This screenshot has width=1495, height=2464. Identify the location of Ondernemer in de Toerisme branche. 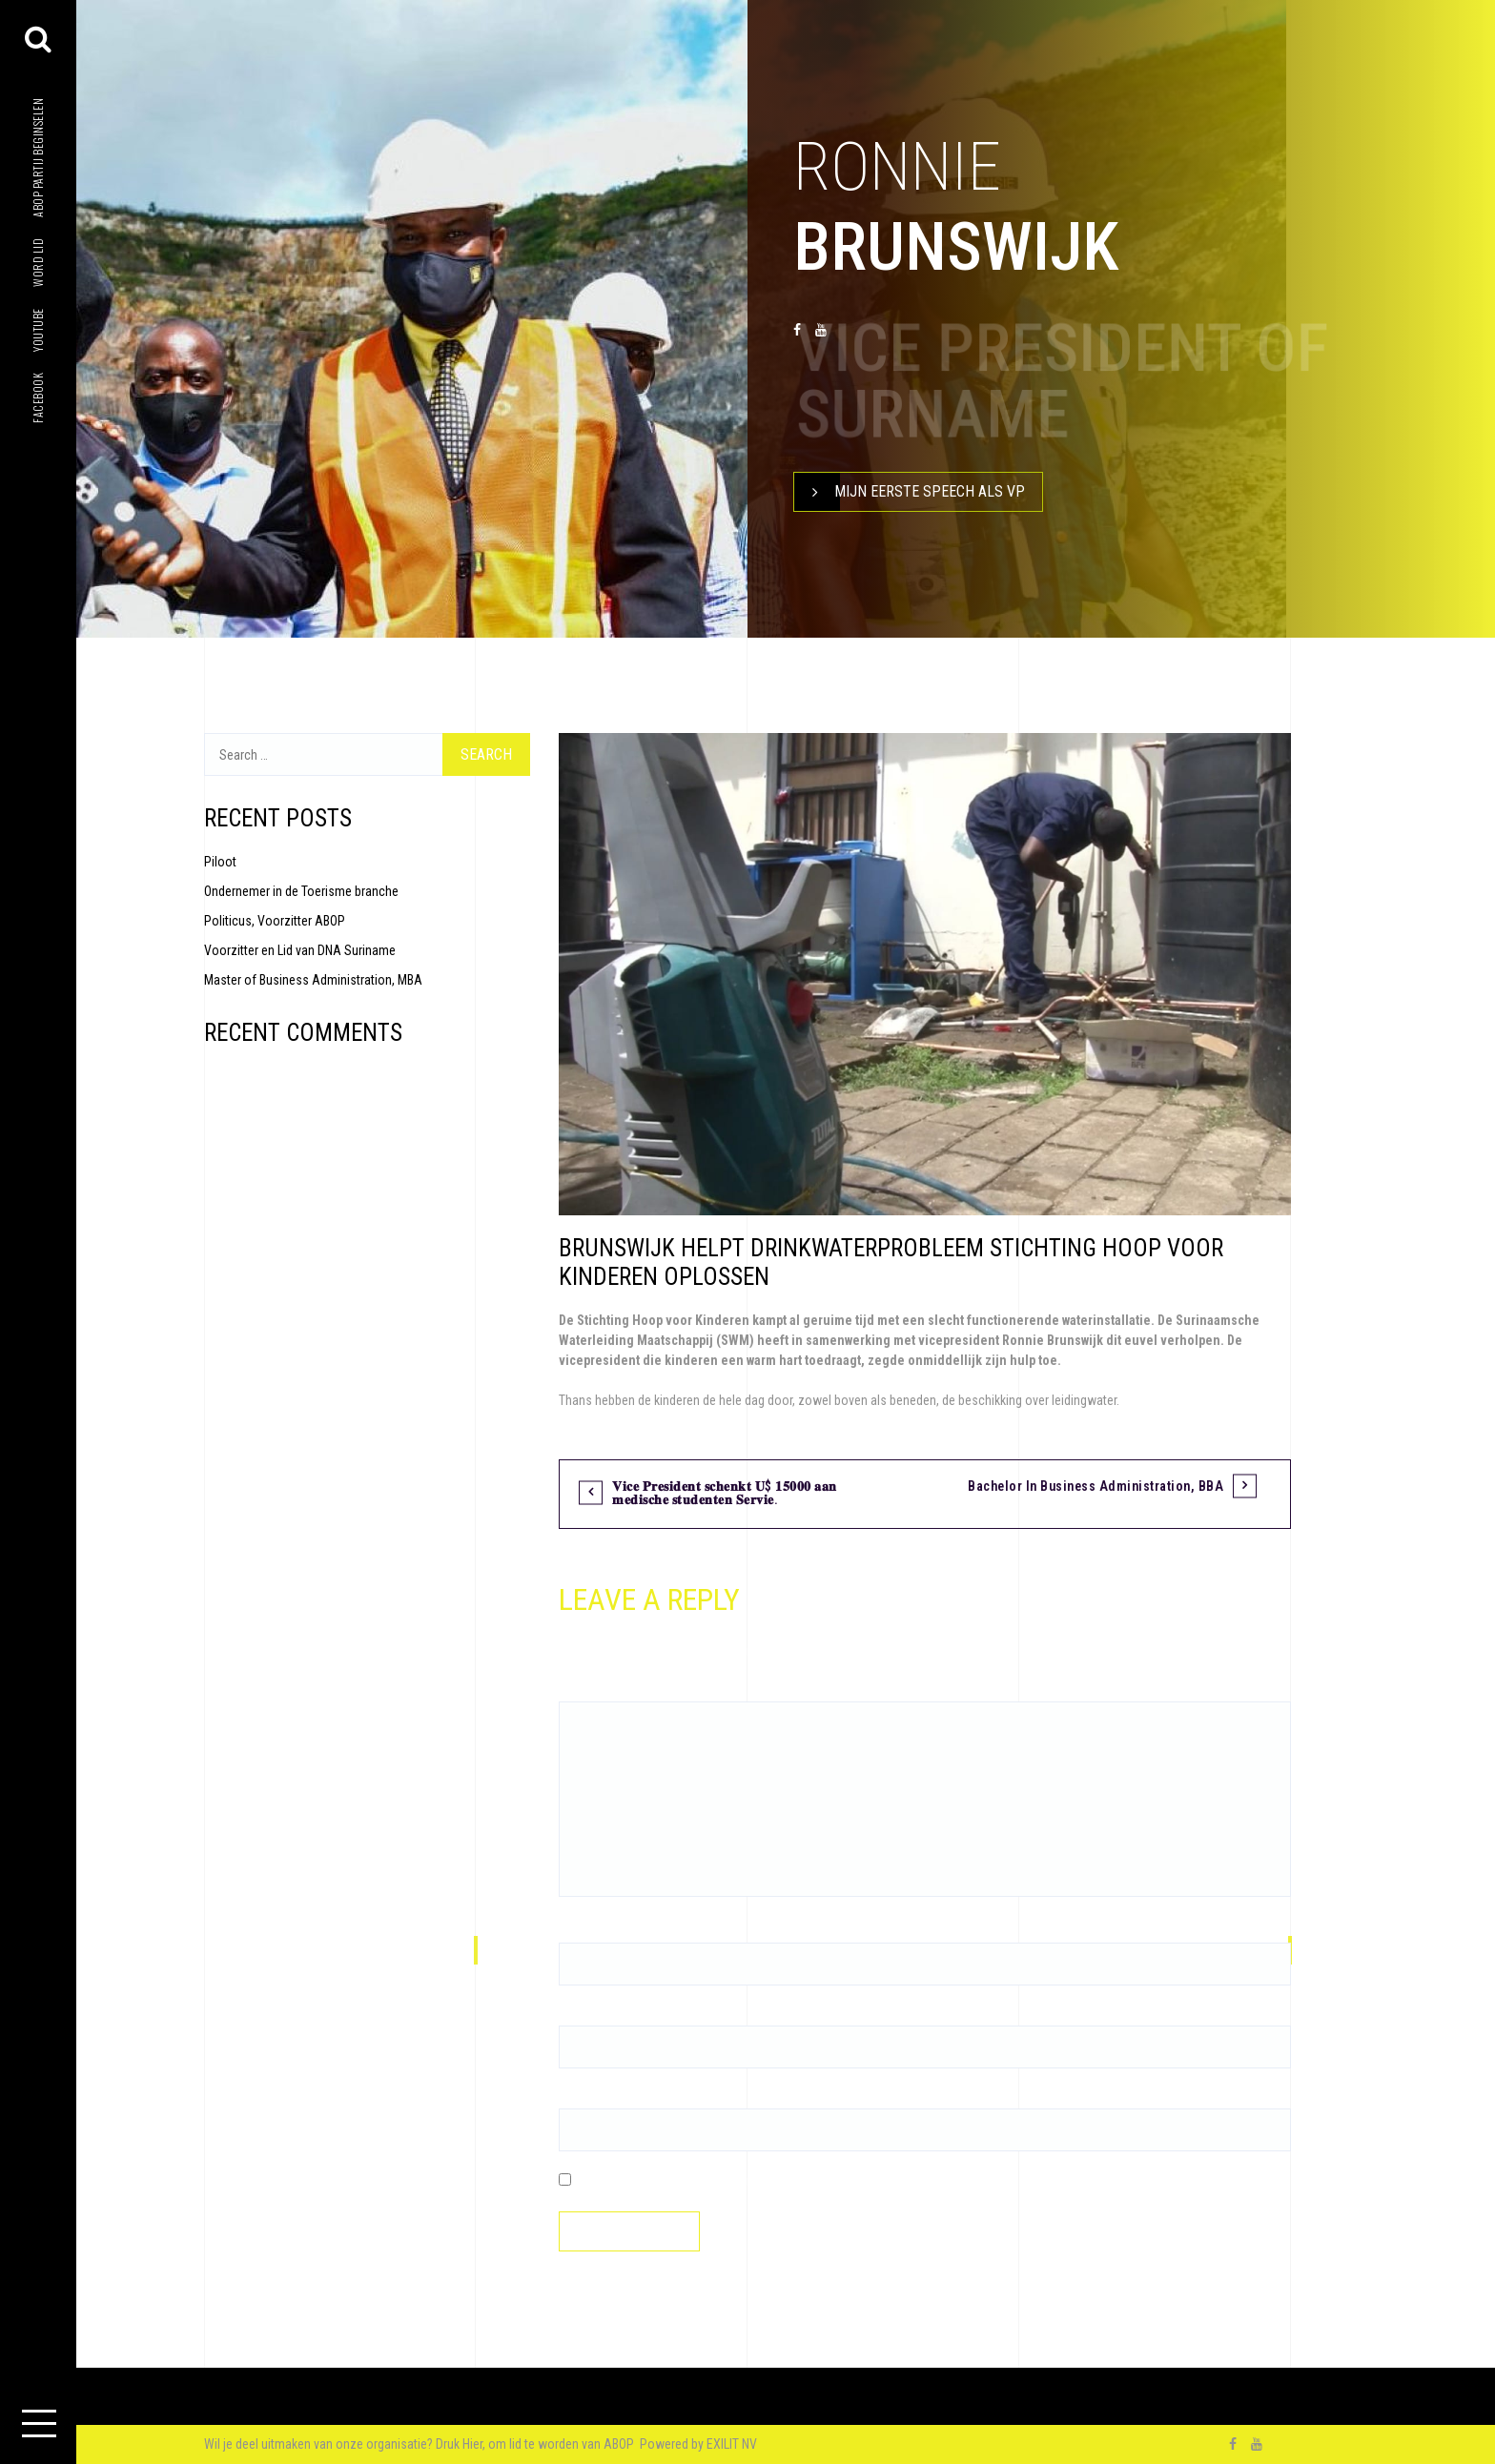
(301, 891).